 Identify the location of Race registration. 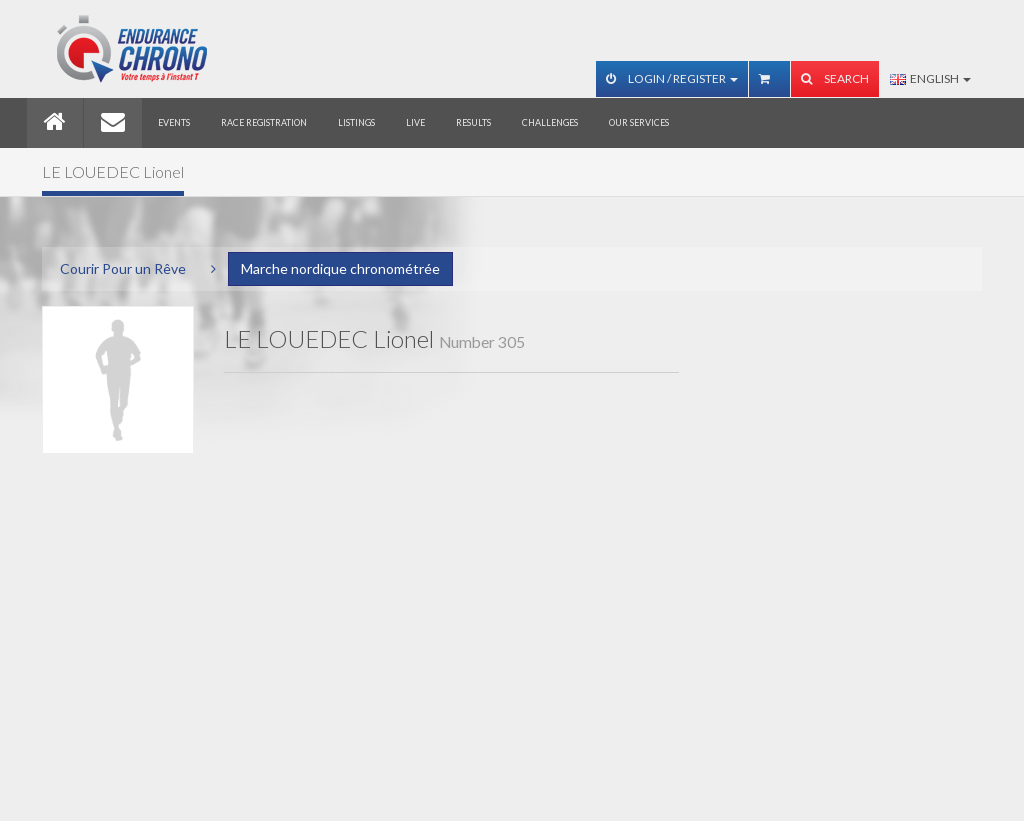
(264, 122).